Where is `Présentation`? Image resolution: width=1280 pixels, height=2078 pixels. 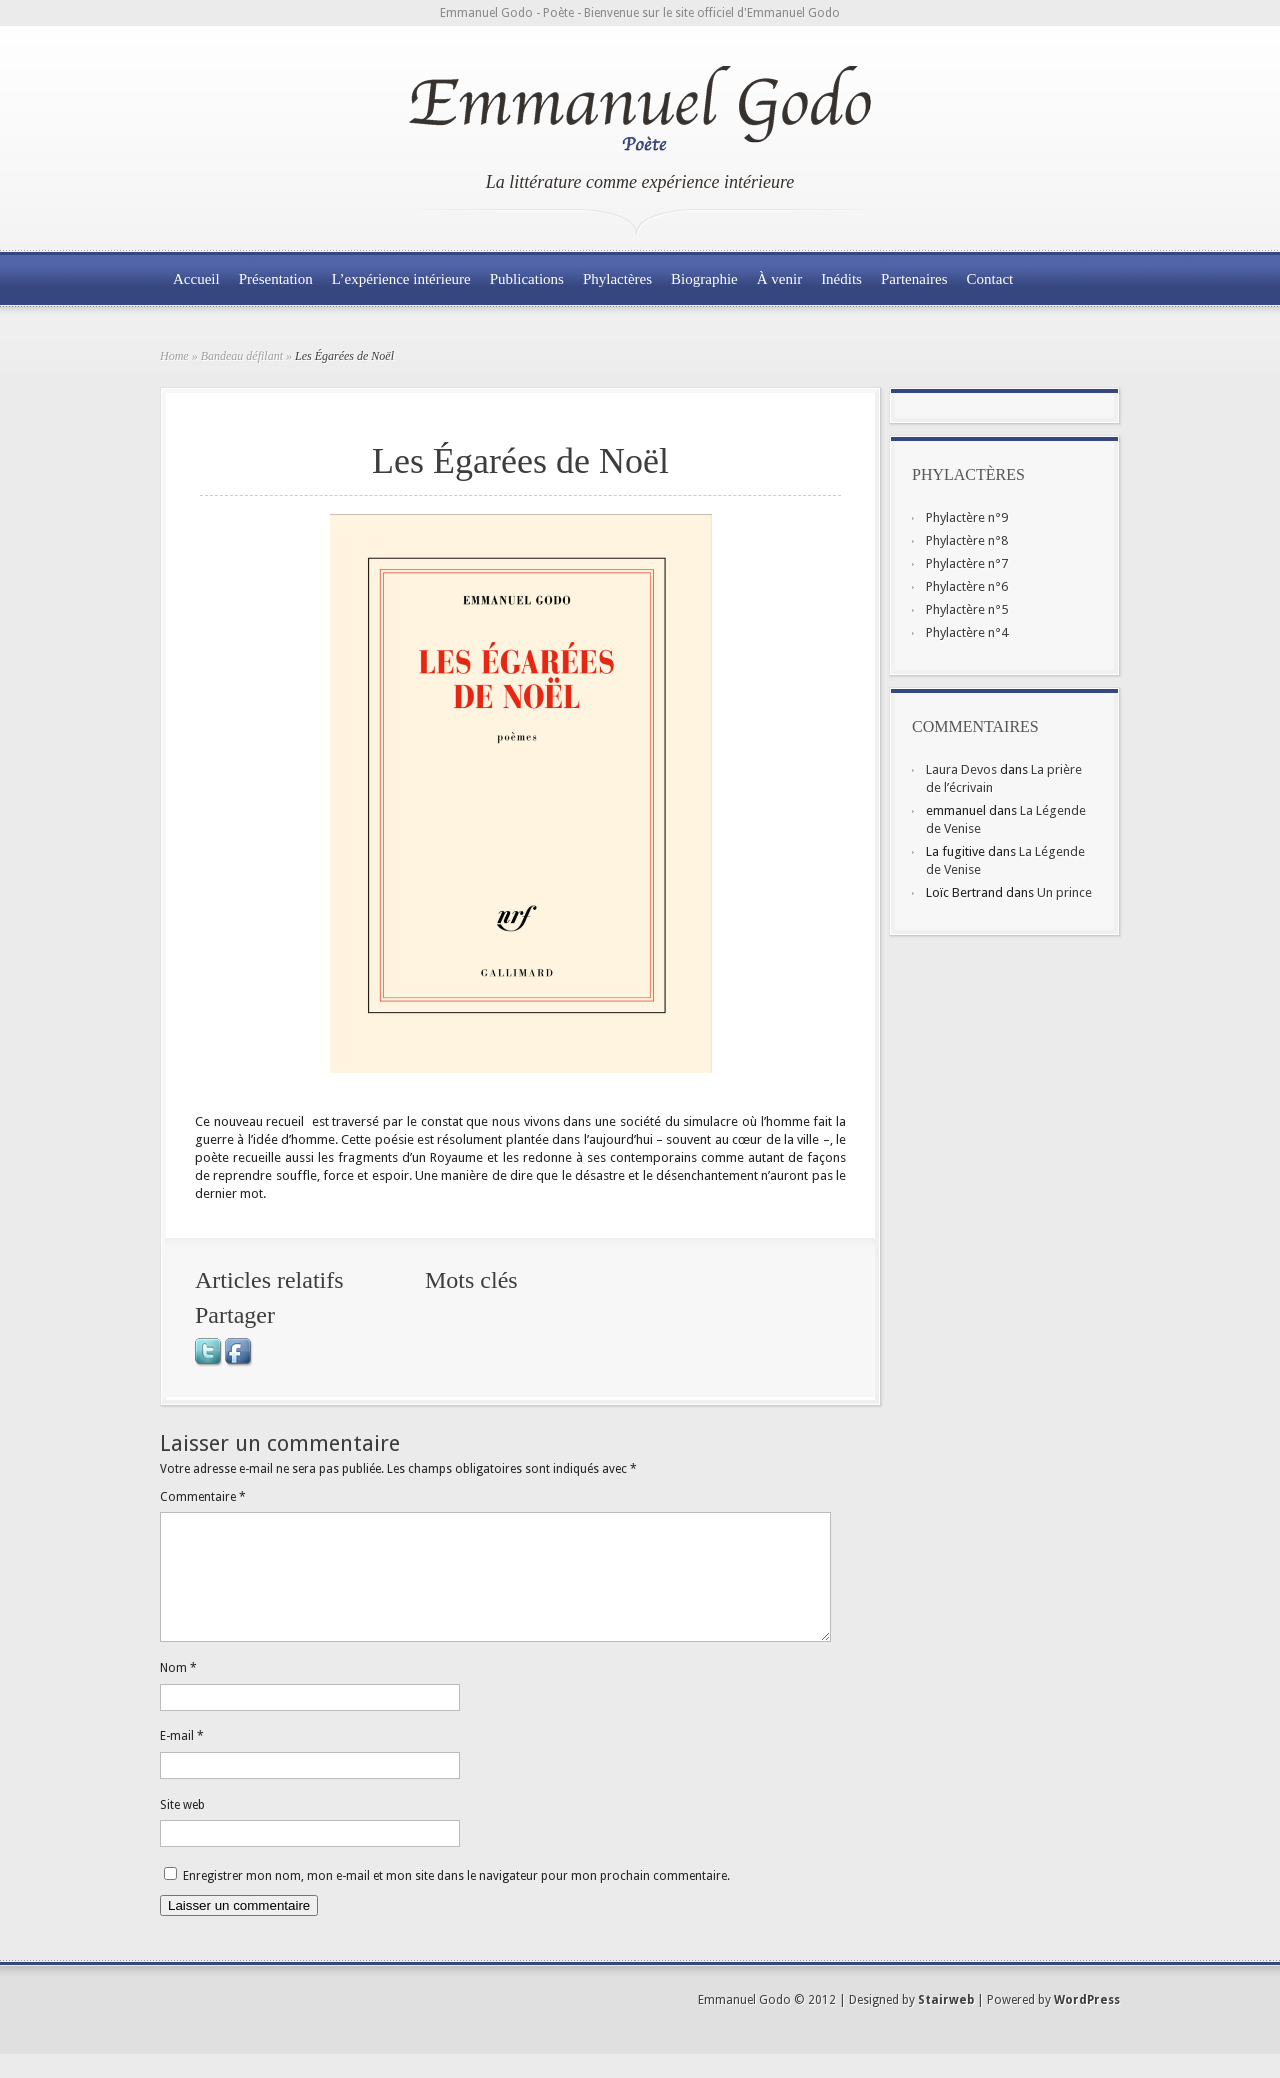 Présentation is located at coordinates (276, 279).